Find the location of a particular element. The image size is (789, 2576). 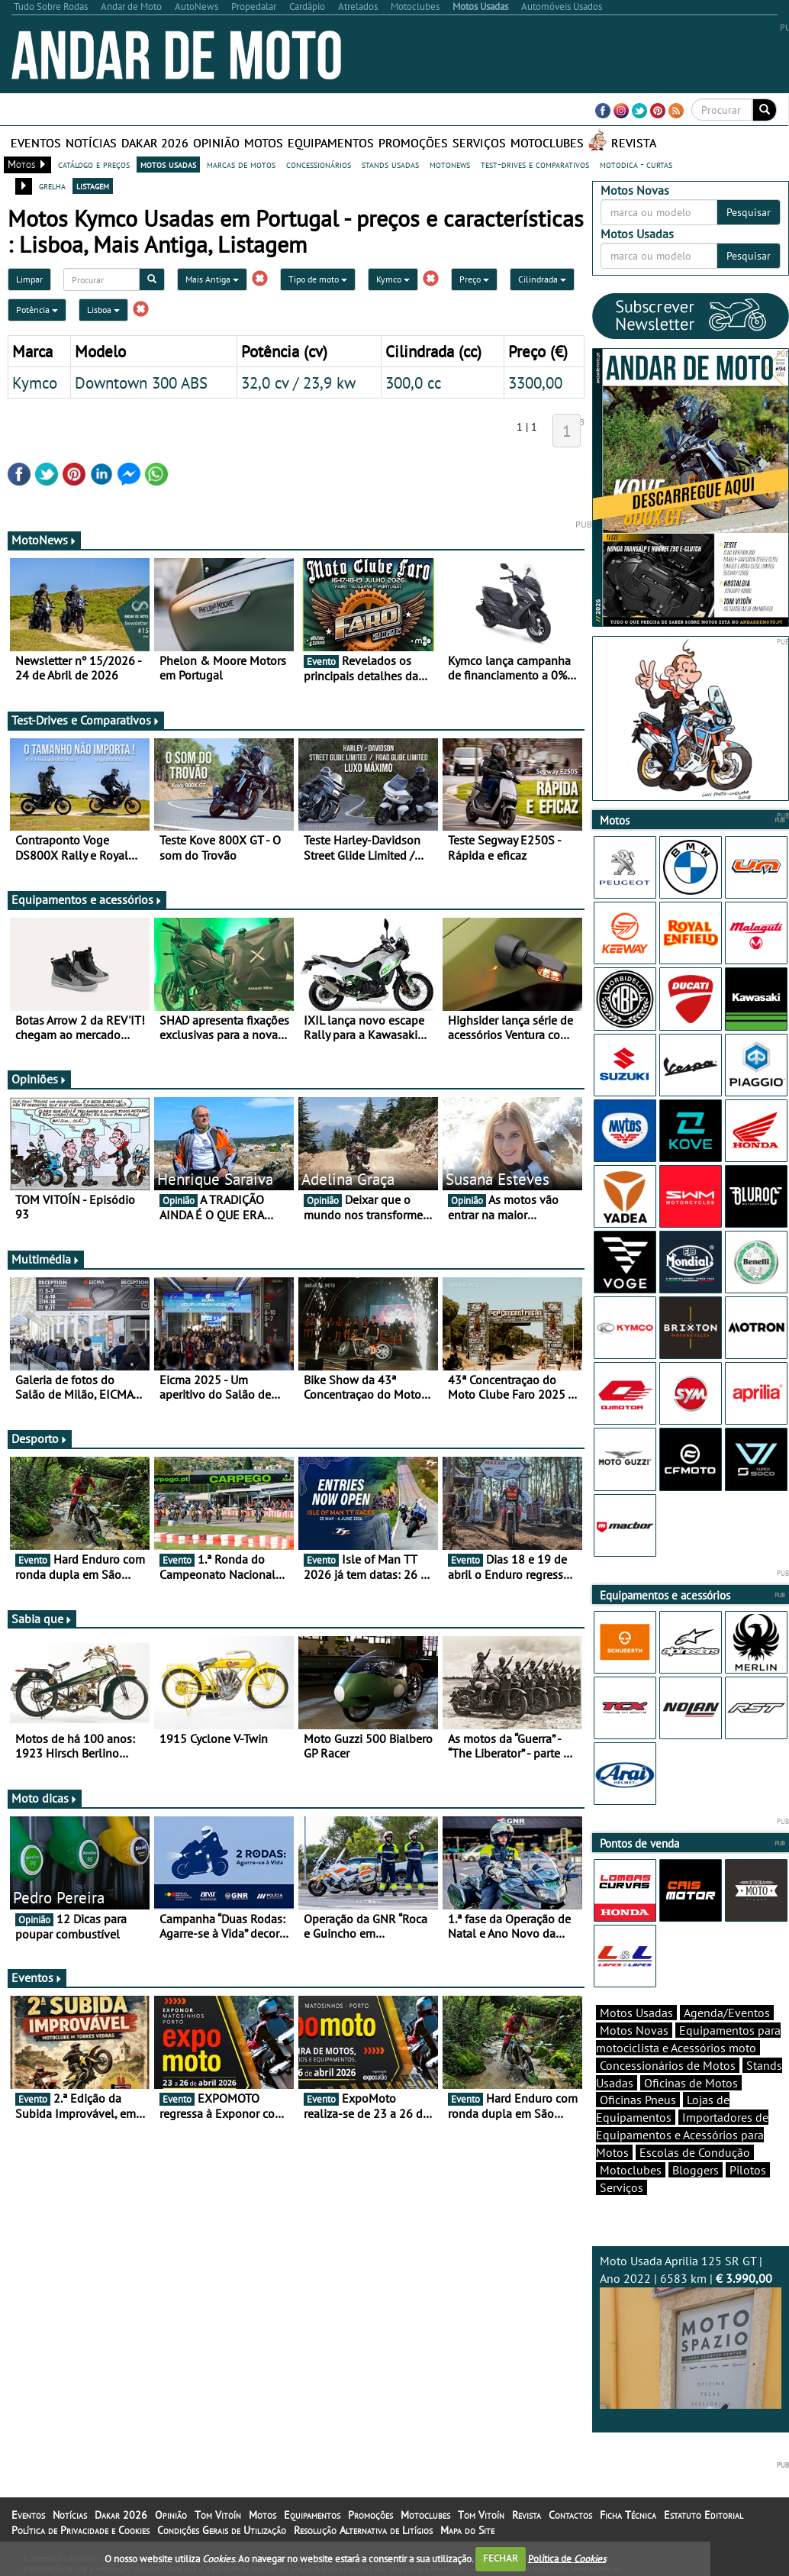

Condições Gerais de Utilização is located at coordinates (221, 2530).